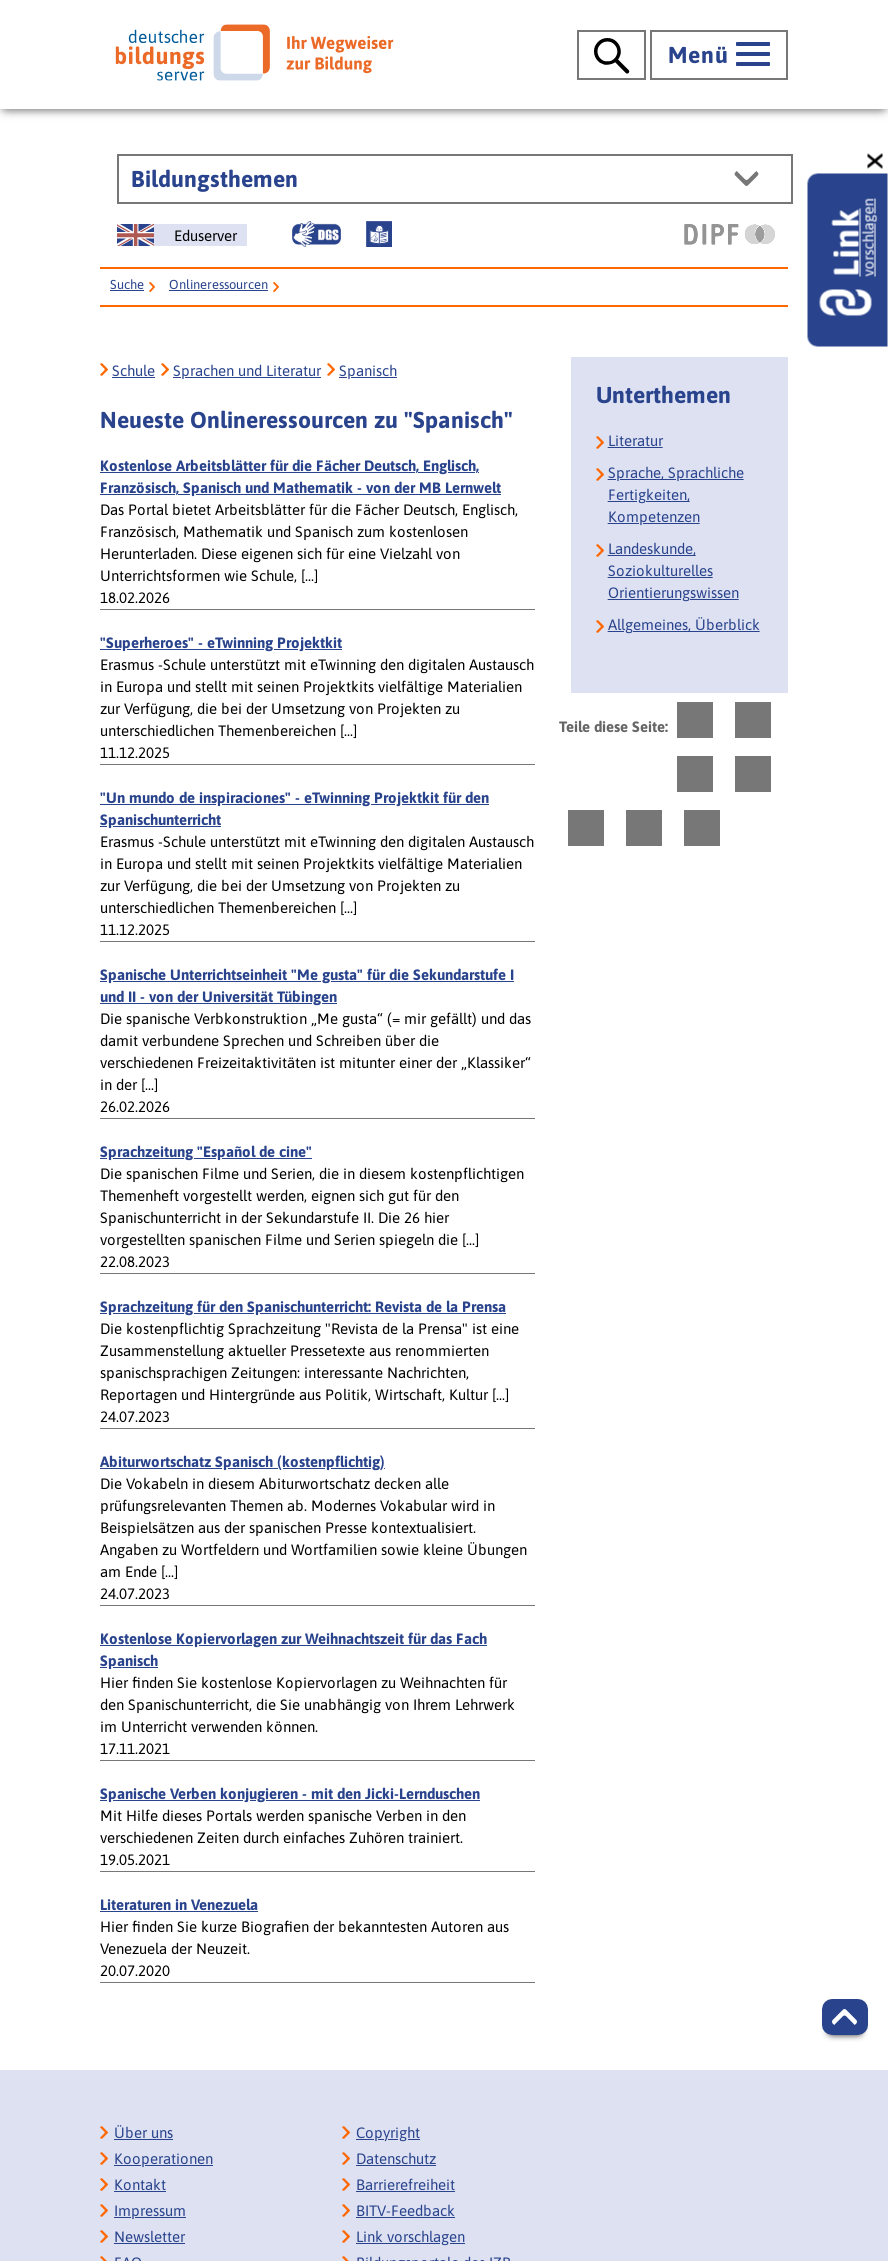 This screenshot has height=2261, width=888. Describe the element at coordinates (396, 2158) in the screenshot. I see `Datenschutz` at that location.